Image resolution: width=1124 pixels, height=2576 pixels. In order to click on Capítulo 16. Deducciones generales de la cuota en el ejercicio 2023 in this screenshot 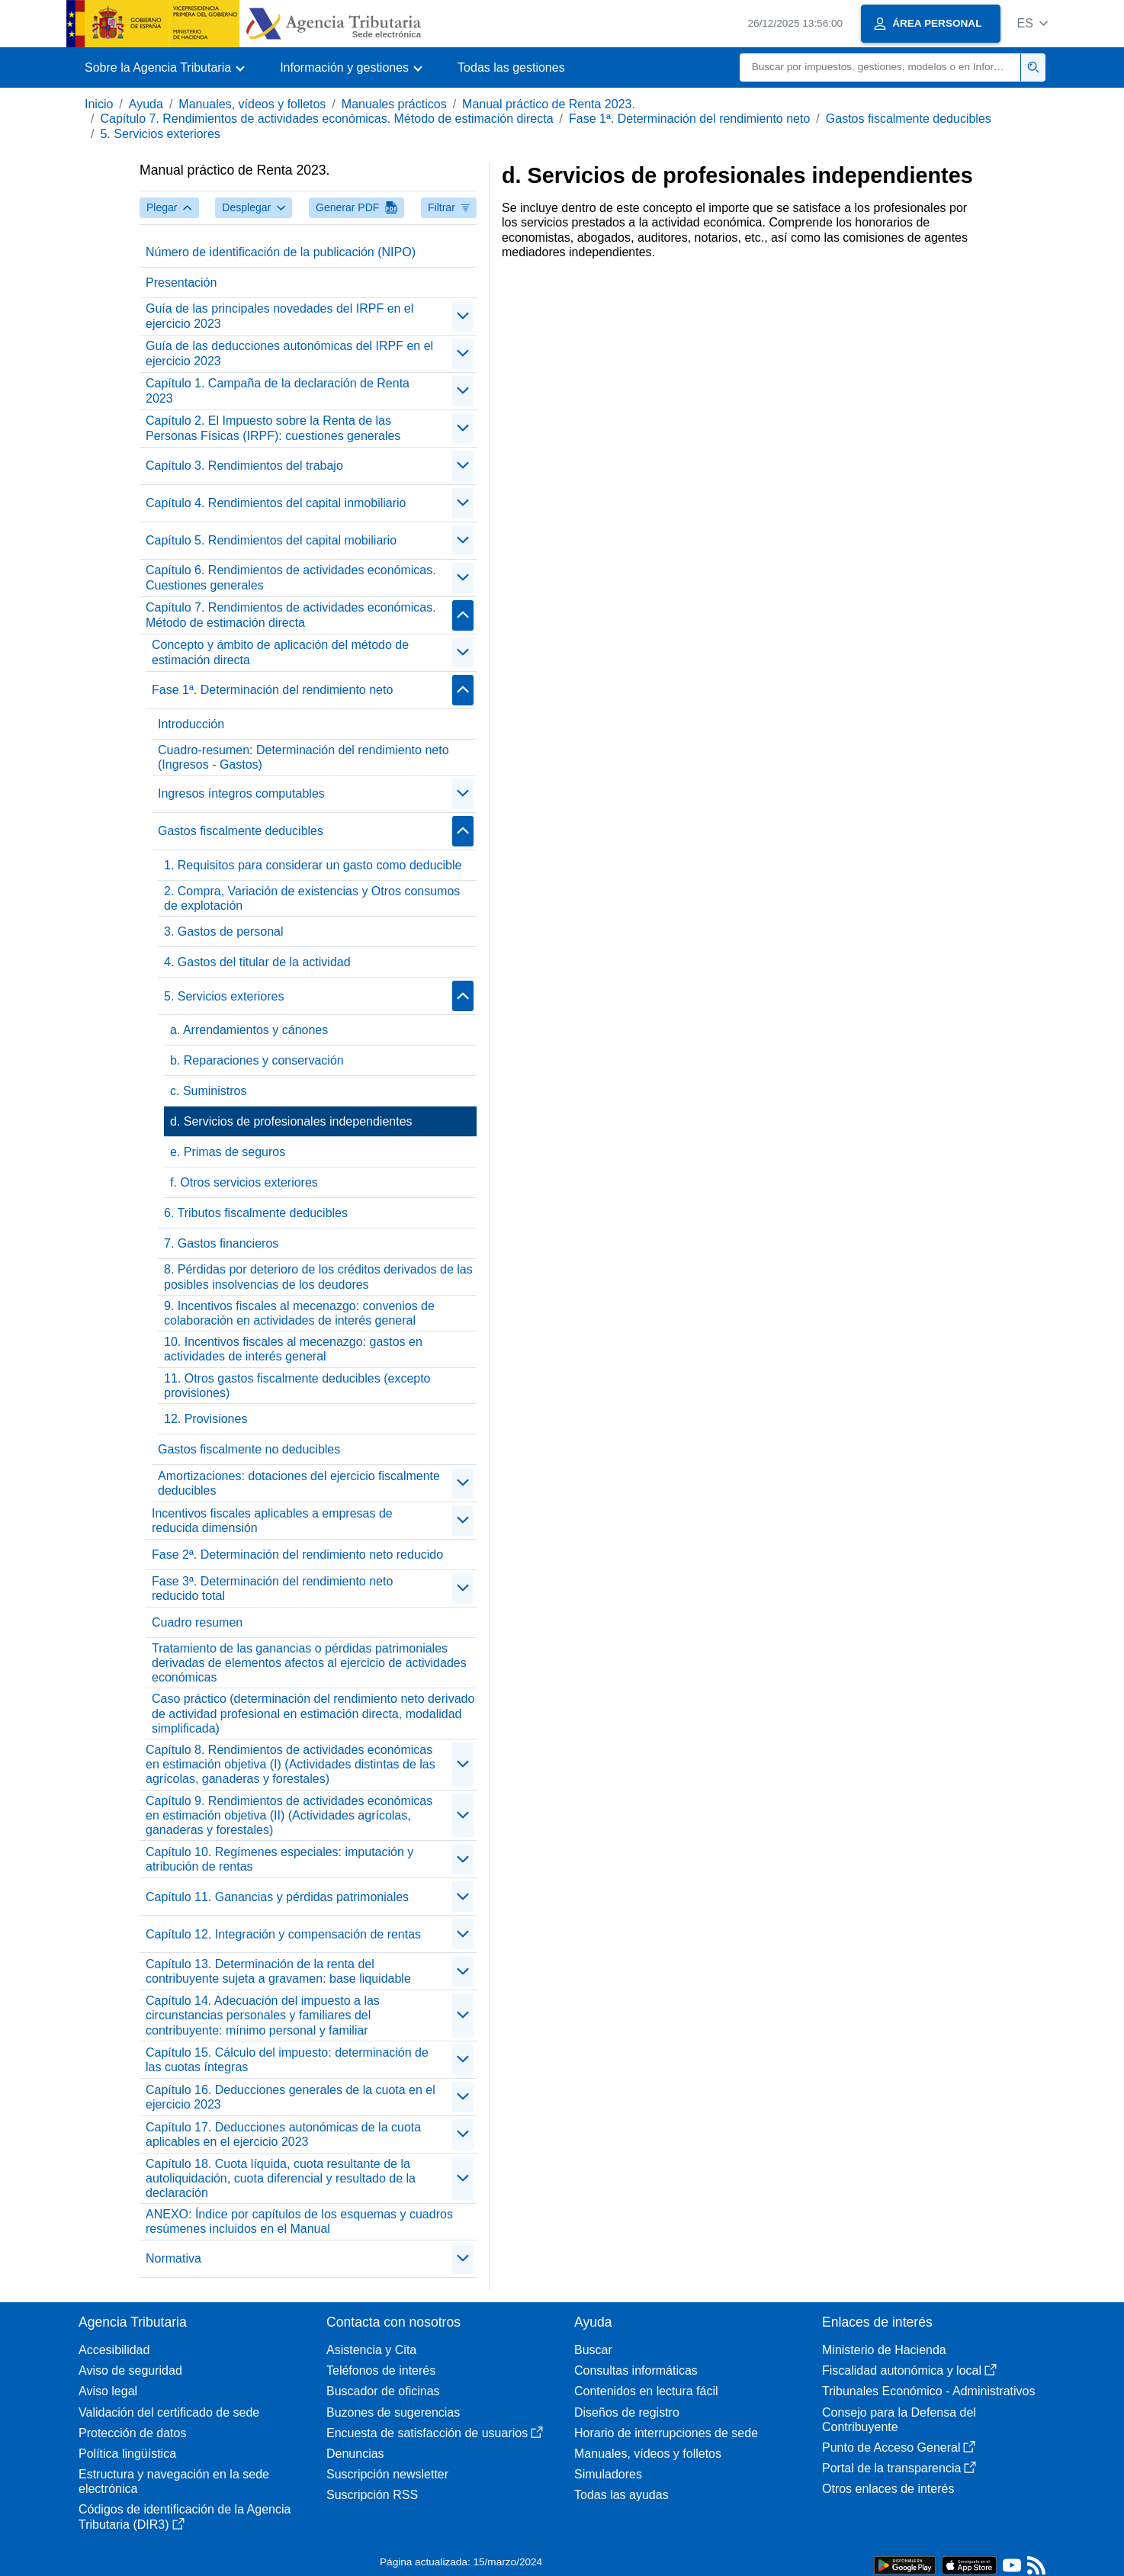, I will do `click(290, 2097)`.